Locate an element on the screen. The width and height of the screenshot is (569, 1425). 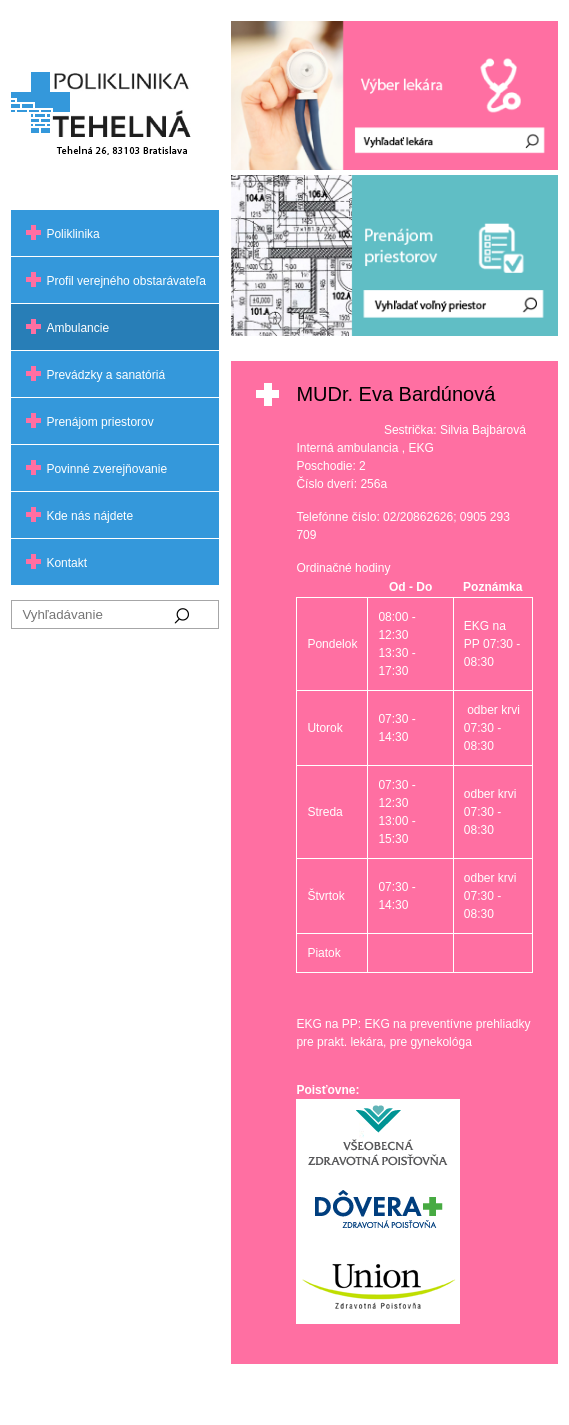
Prevádzky a sanatóriá is located at coordinates (105, 375).